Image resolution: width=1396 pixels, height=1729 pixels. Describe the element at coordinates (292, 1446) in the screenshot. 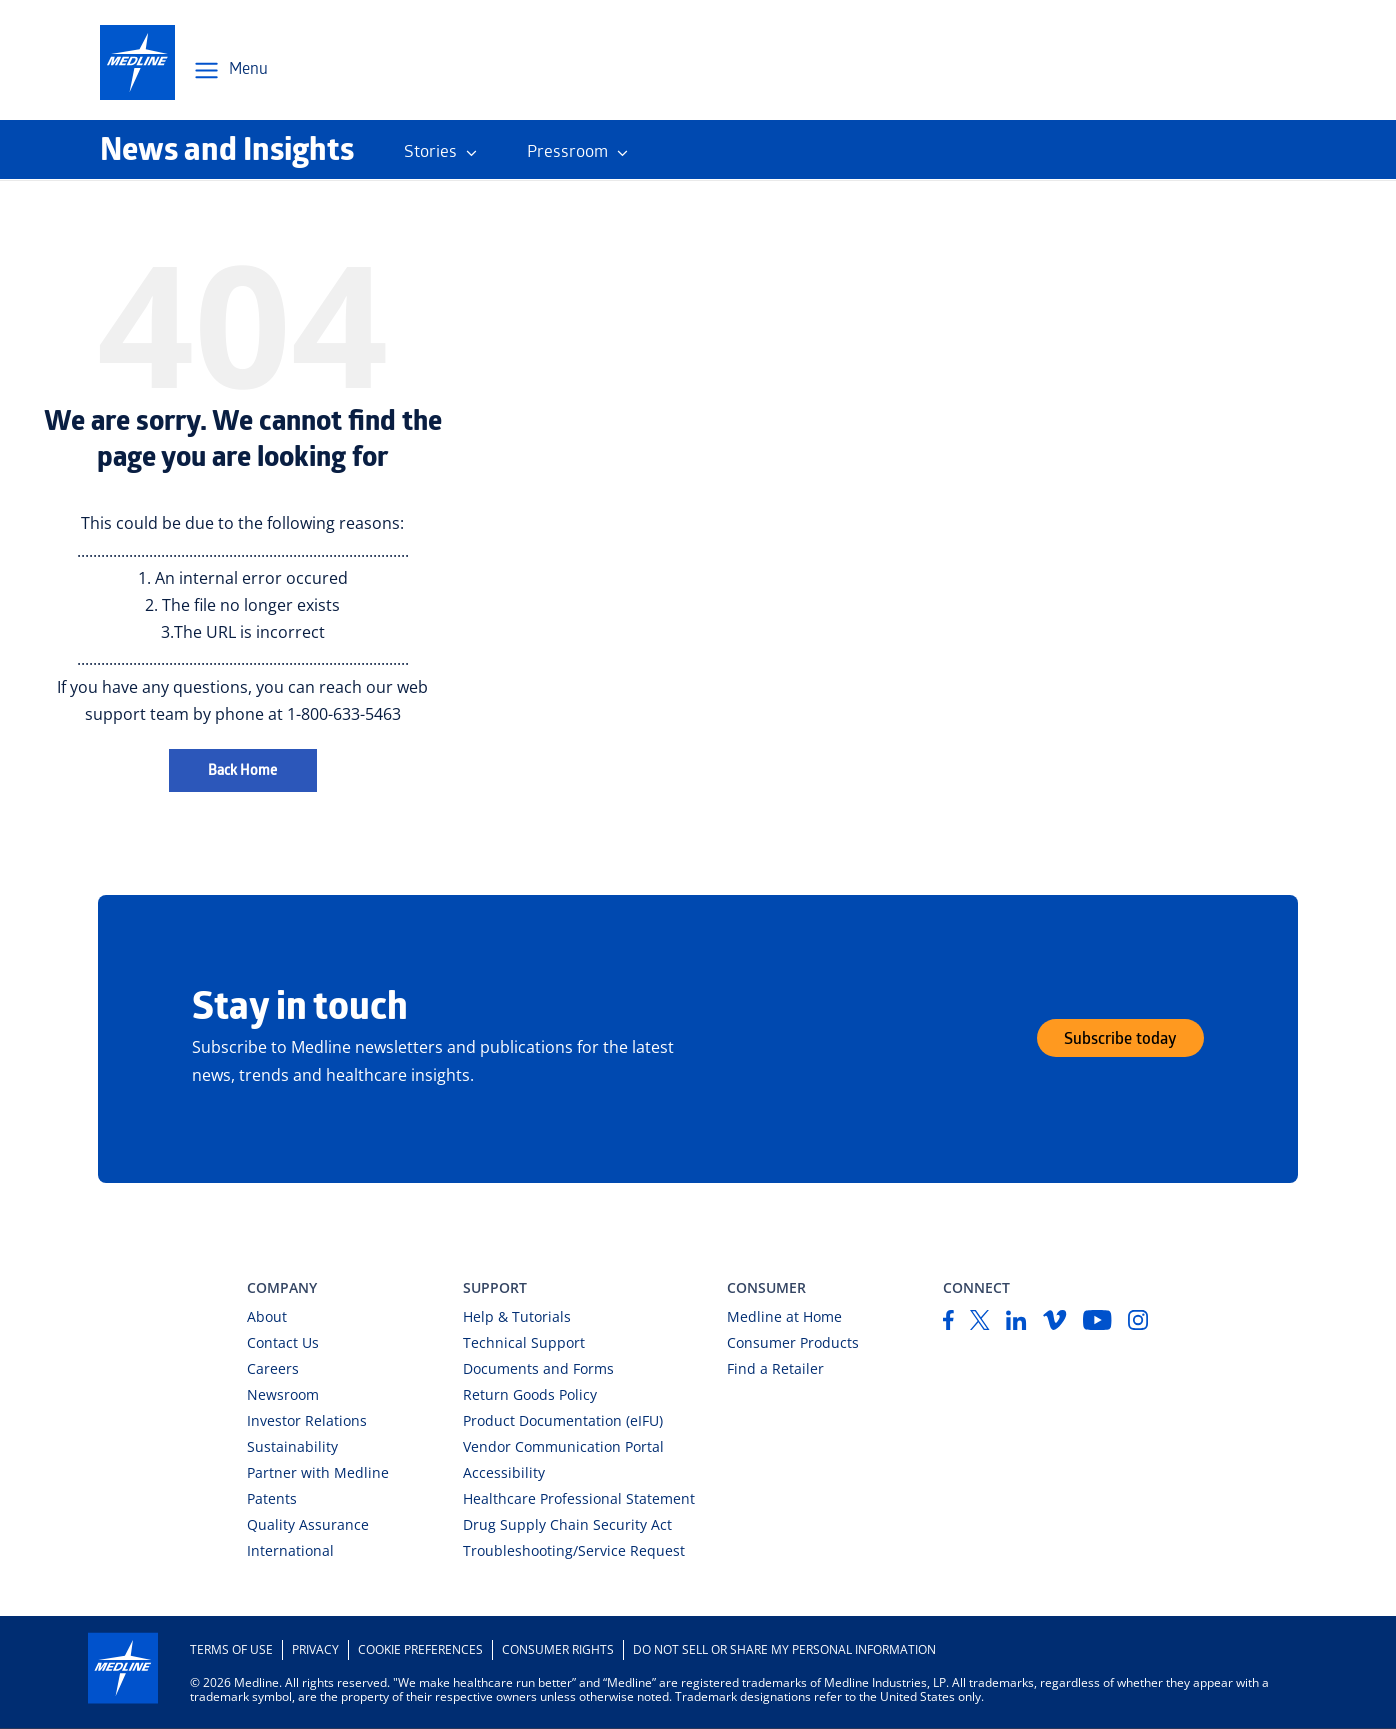

I see `Sustainability` at that location.